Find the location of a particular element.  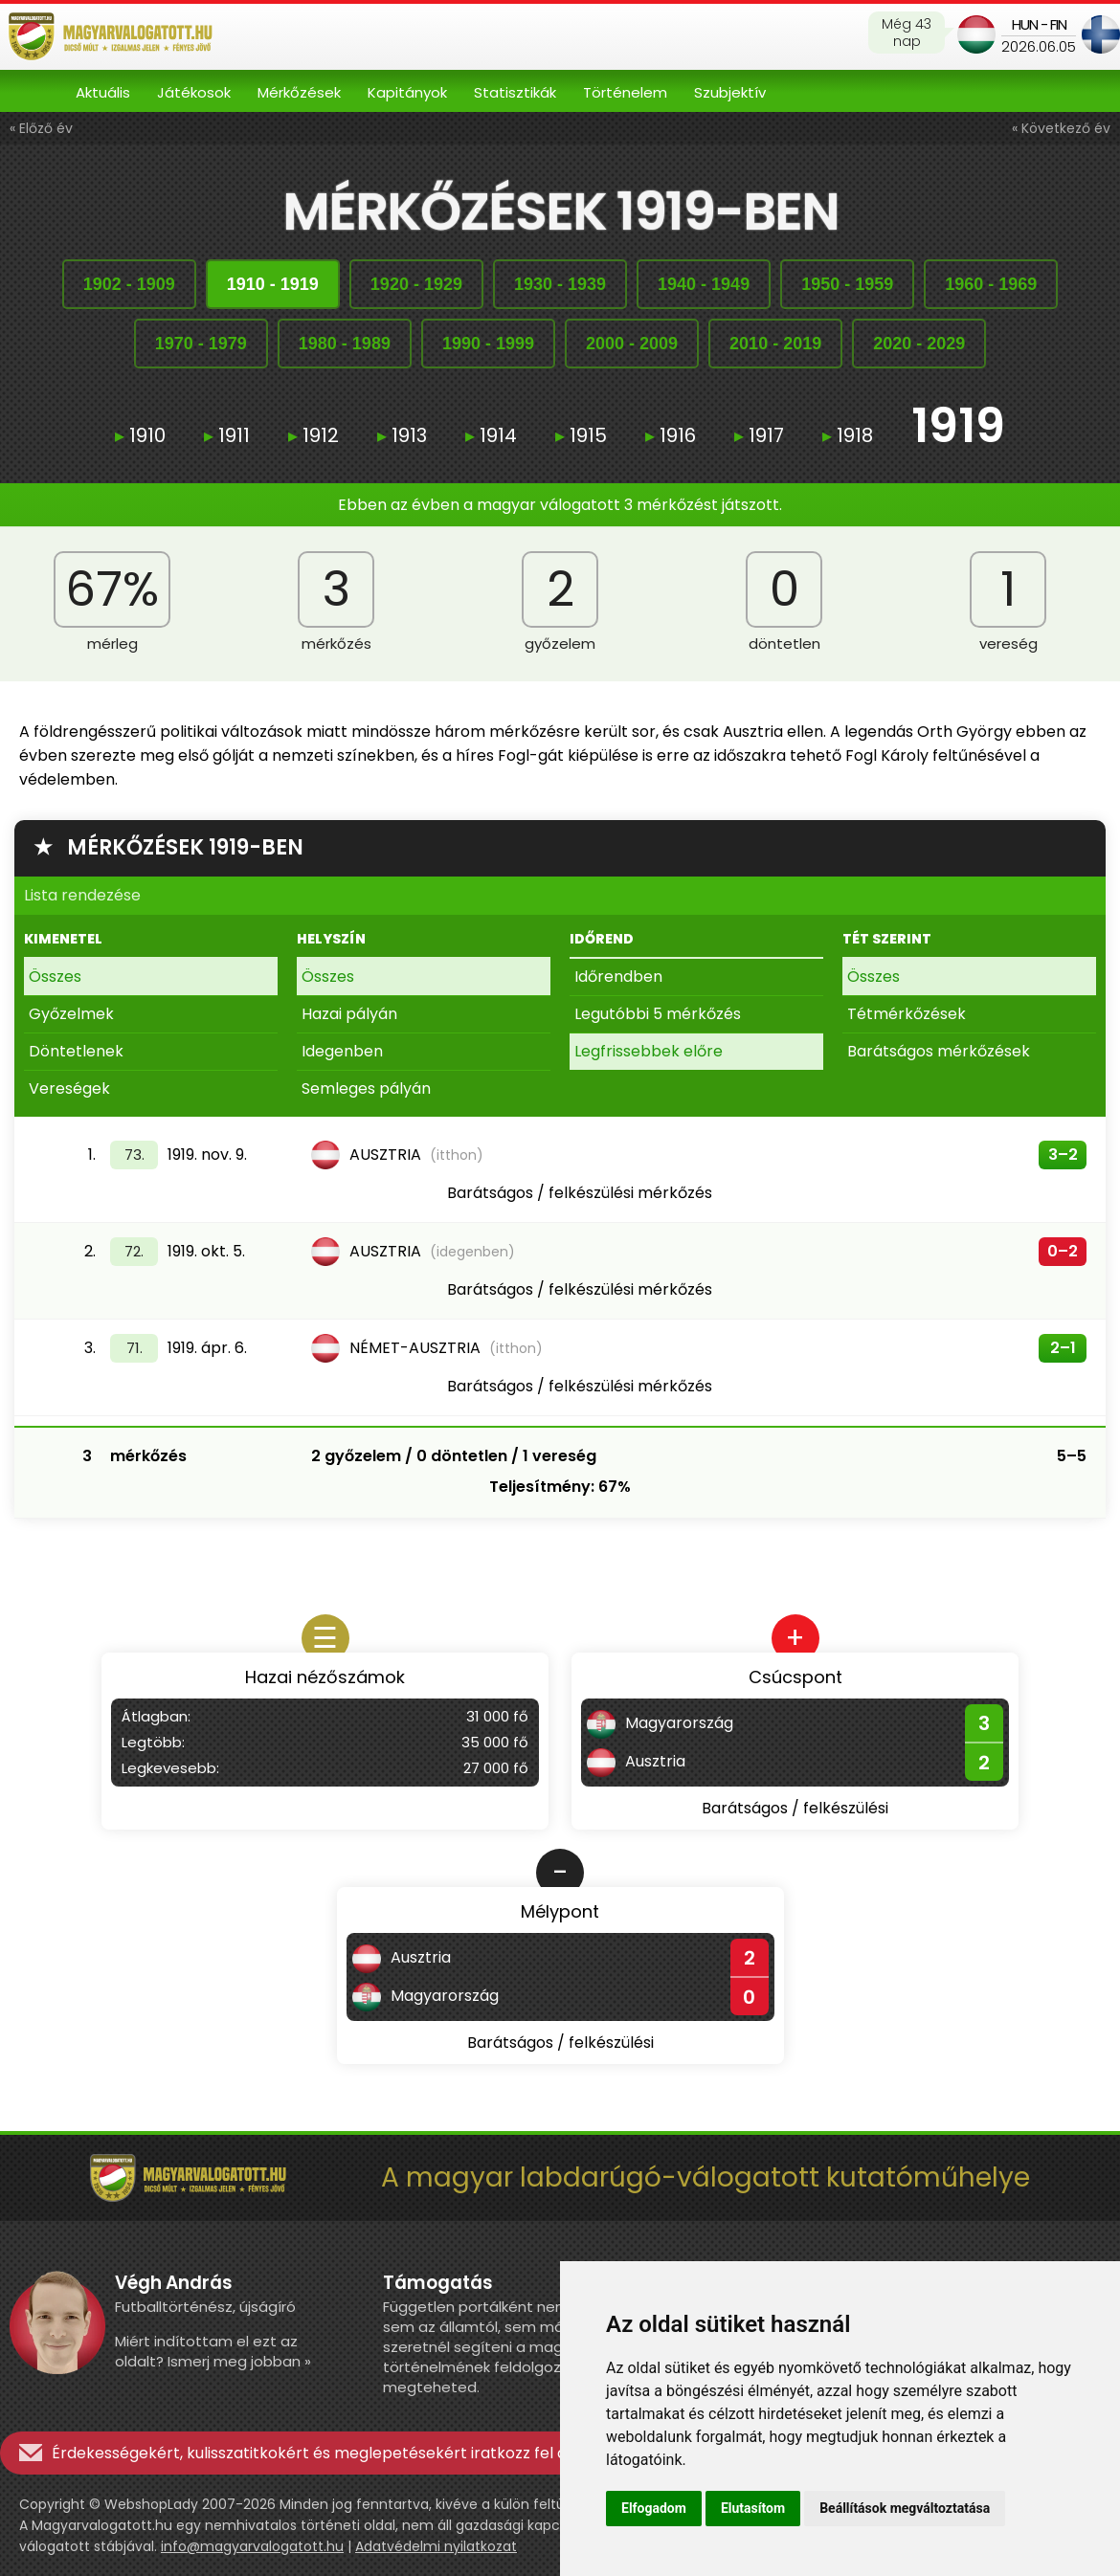

1915 is located at coordinates (581, 435).